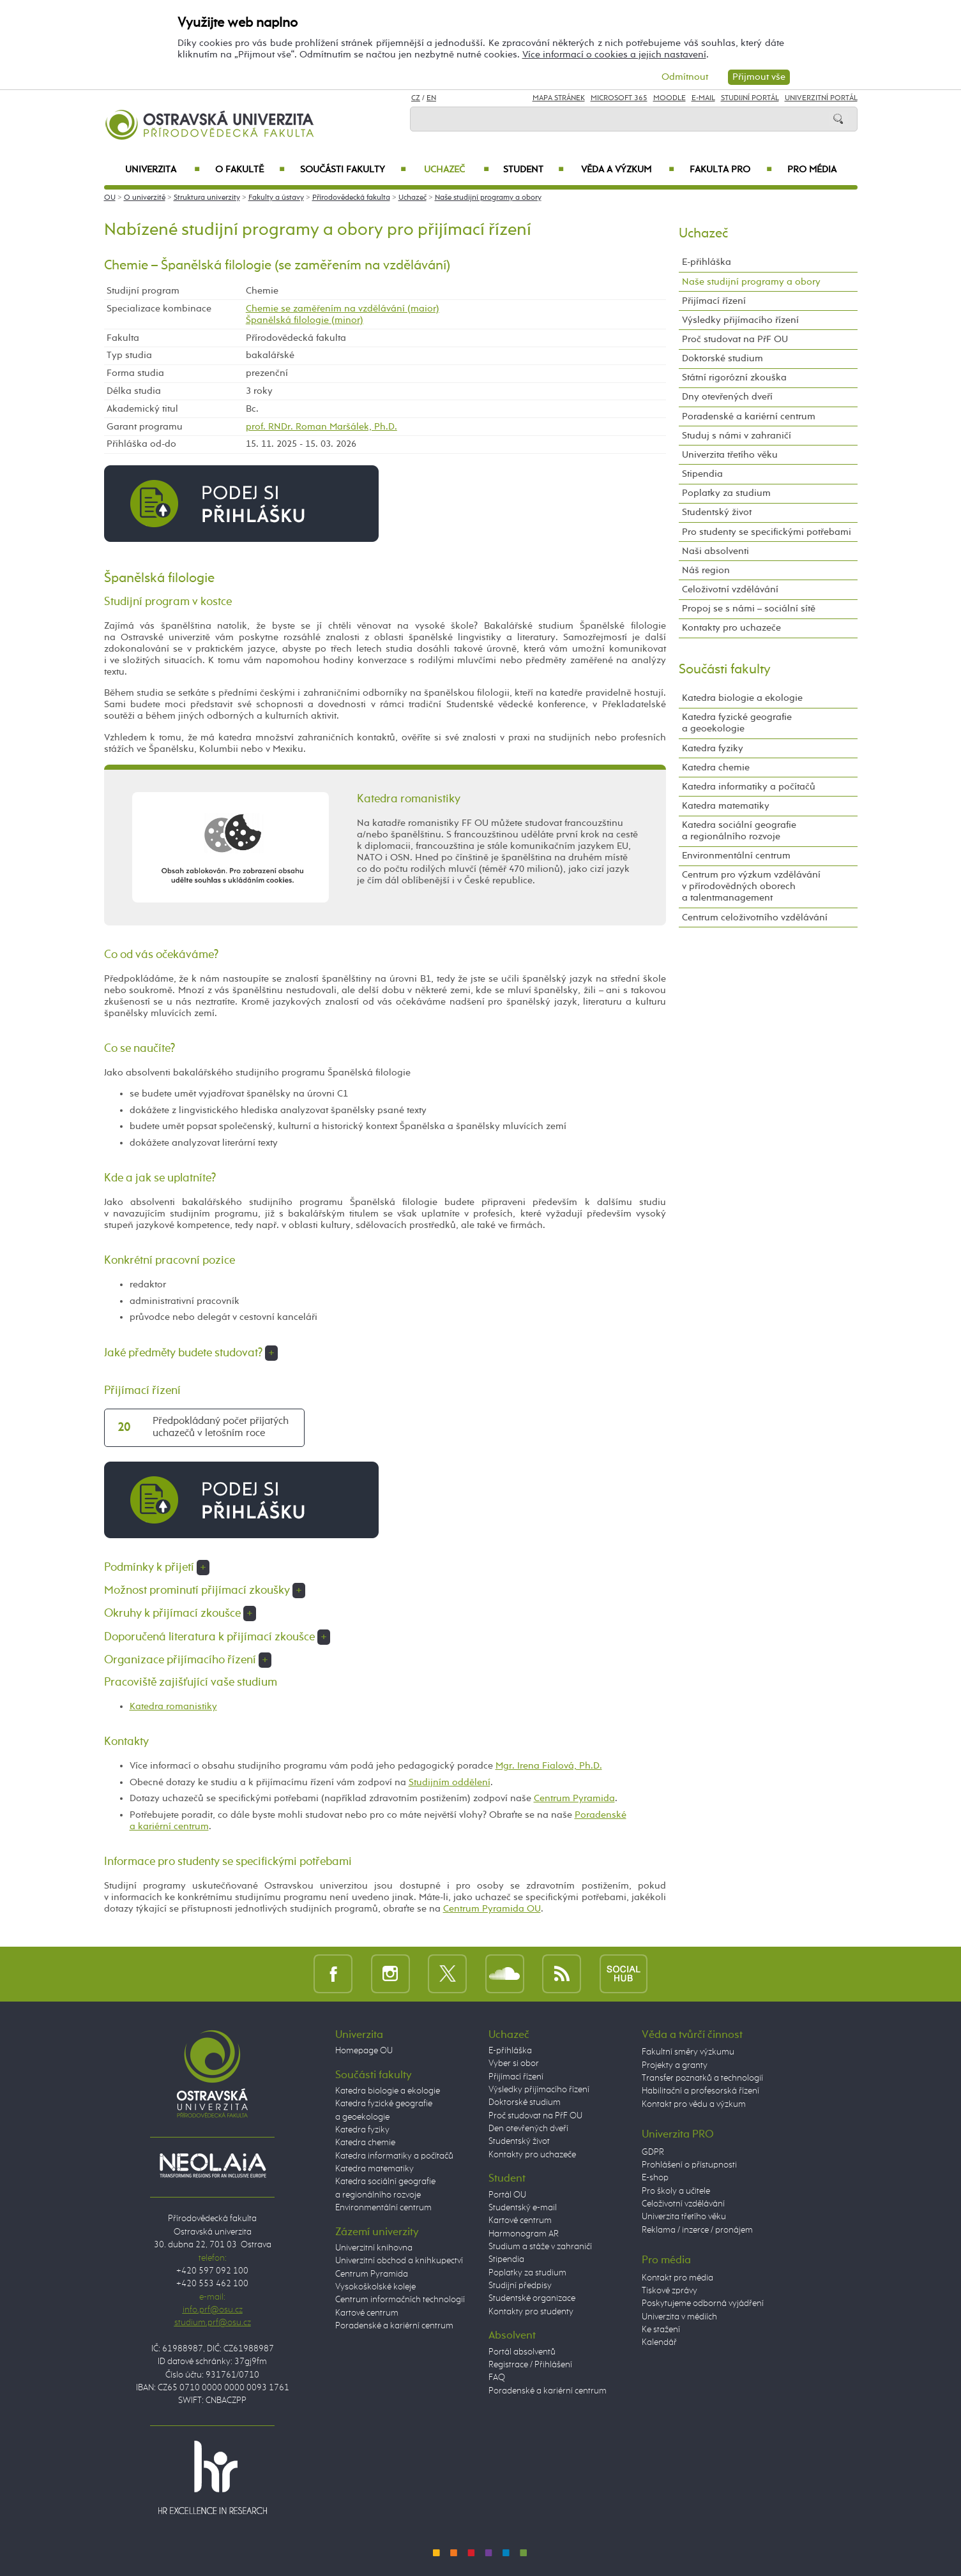 This screenshot has height=2576, width=961. Describe the element at coordinates (528, 2128) in the screenshot. I see `Den otevřených dveří` at that location.